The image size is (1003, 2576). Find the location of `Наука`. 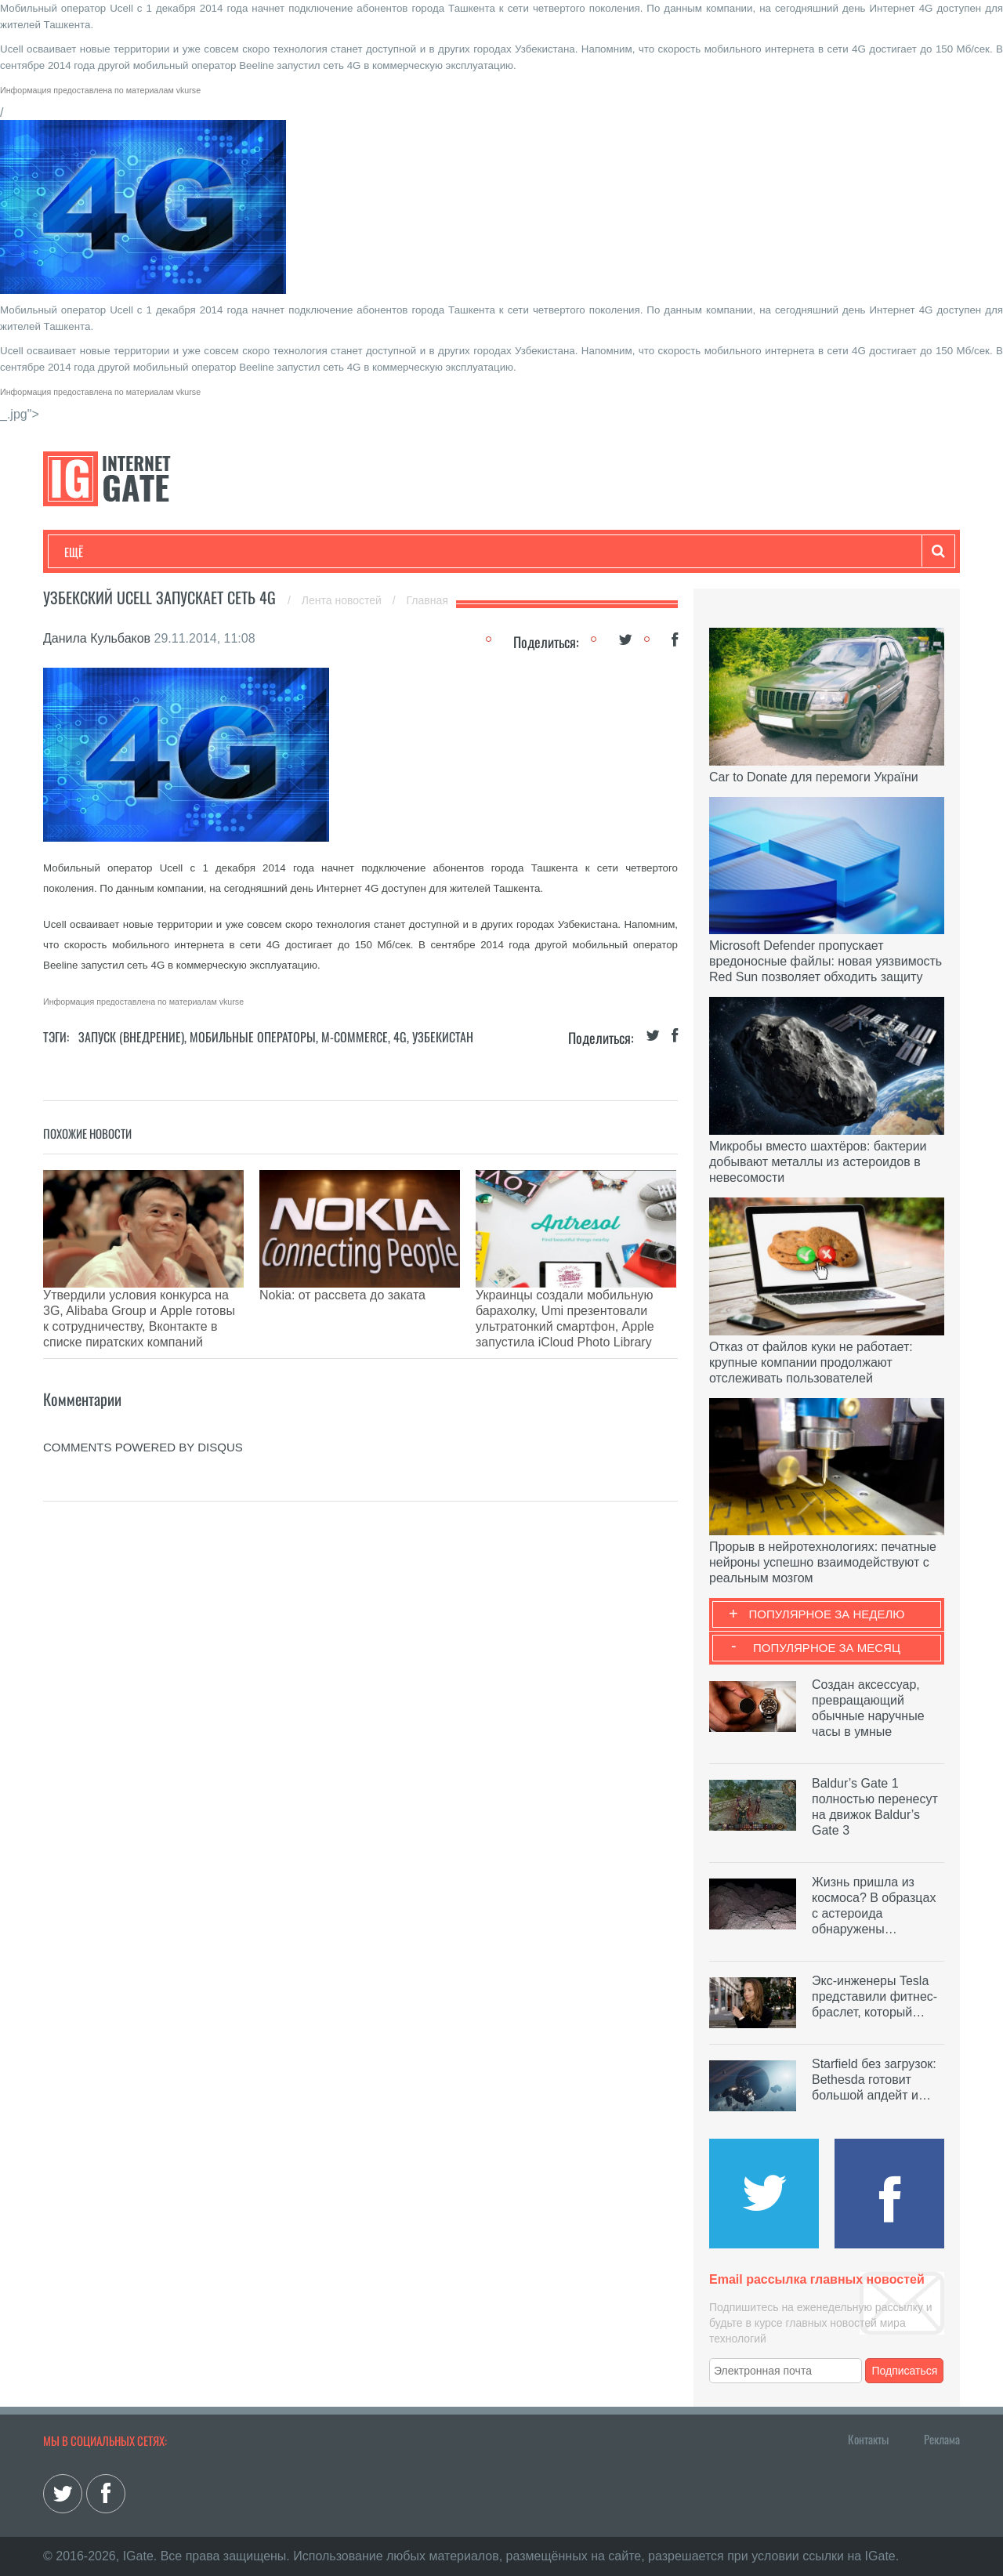

Наука is located at coordinates (321, 551).